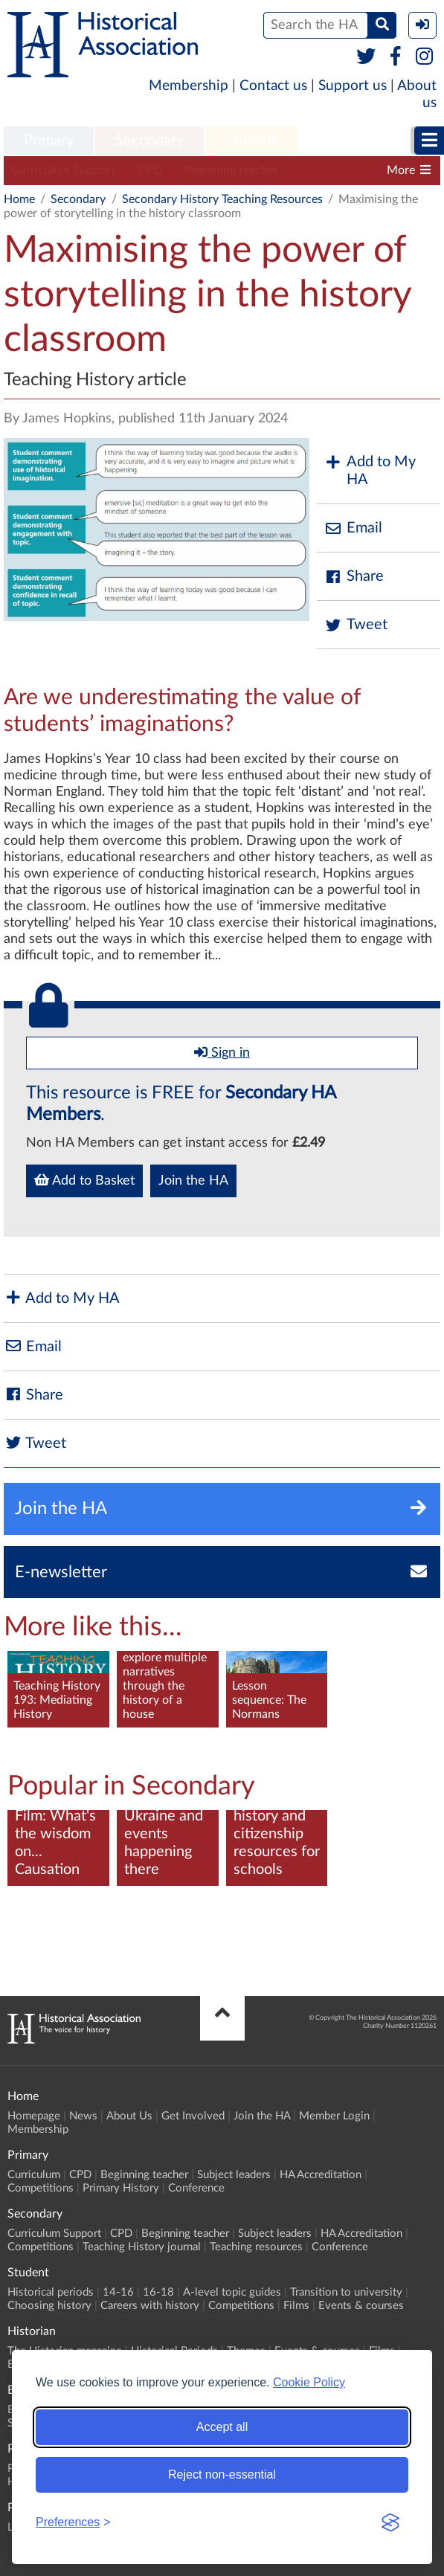  Describe the element at coordinates (158, 2292) in the screenshot. I see `16-18` at that location.